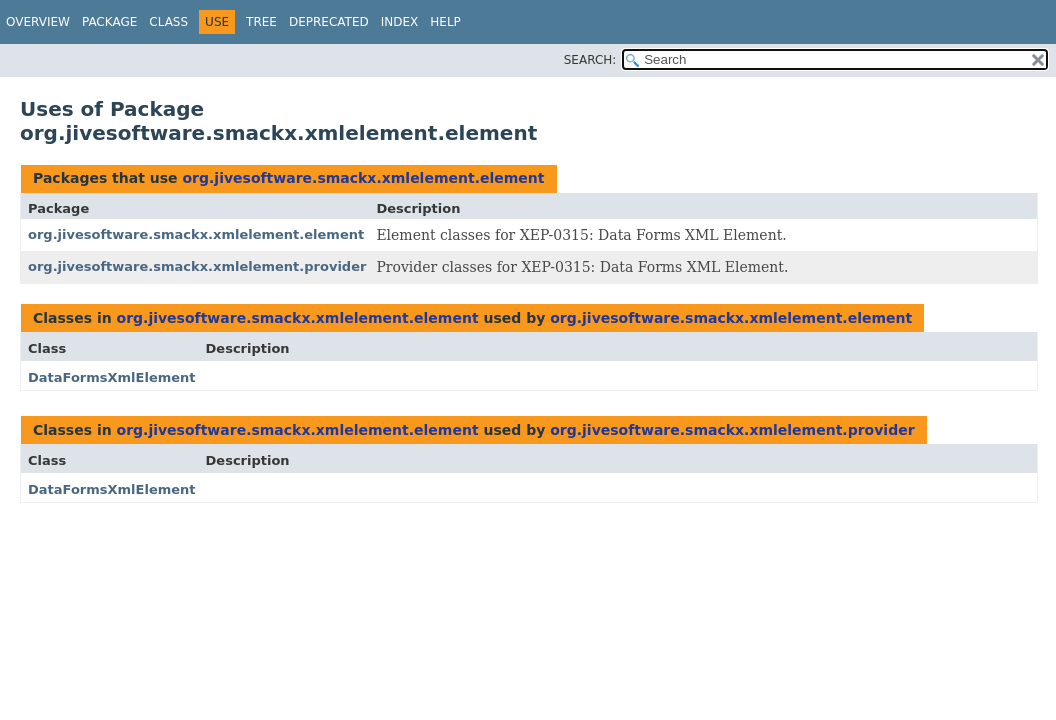 Image resolution: width=1056 pixels, height=720 pixels. Describe the element at coordinates (38, 22) in the screenshot. I see `Overview` at that location.